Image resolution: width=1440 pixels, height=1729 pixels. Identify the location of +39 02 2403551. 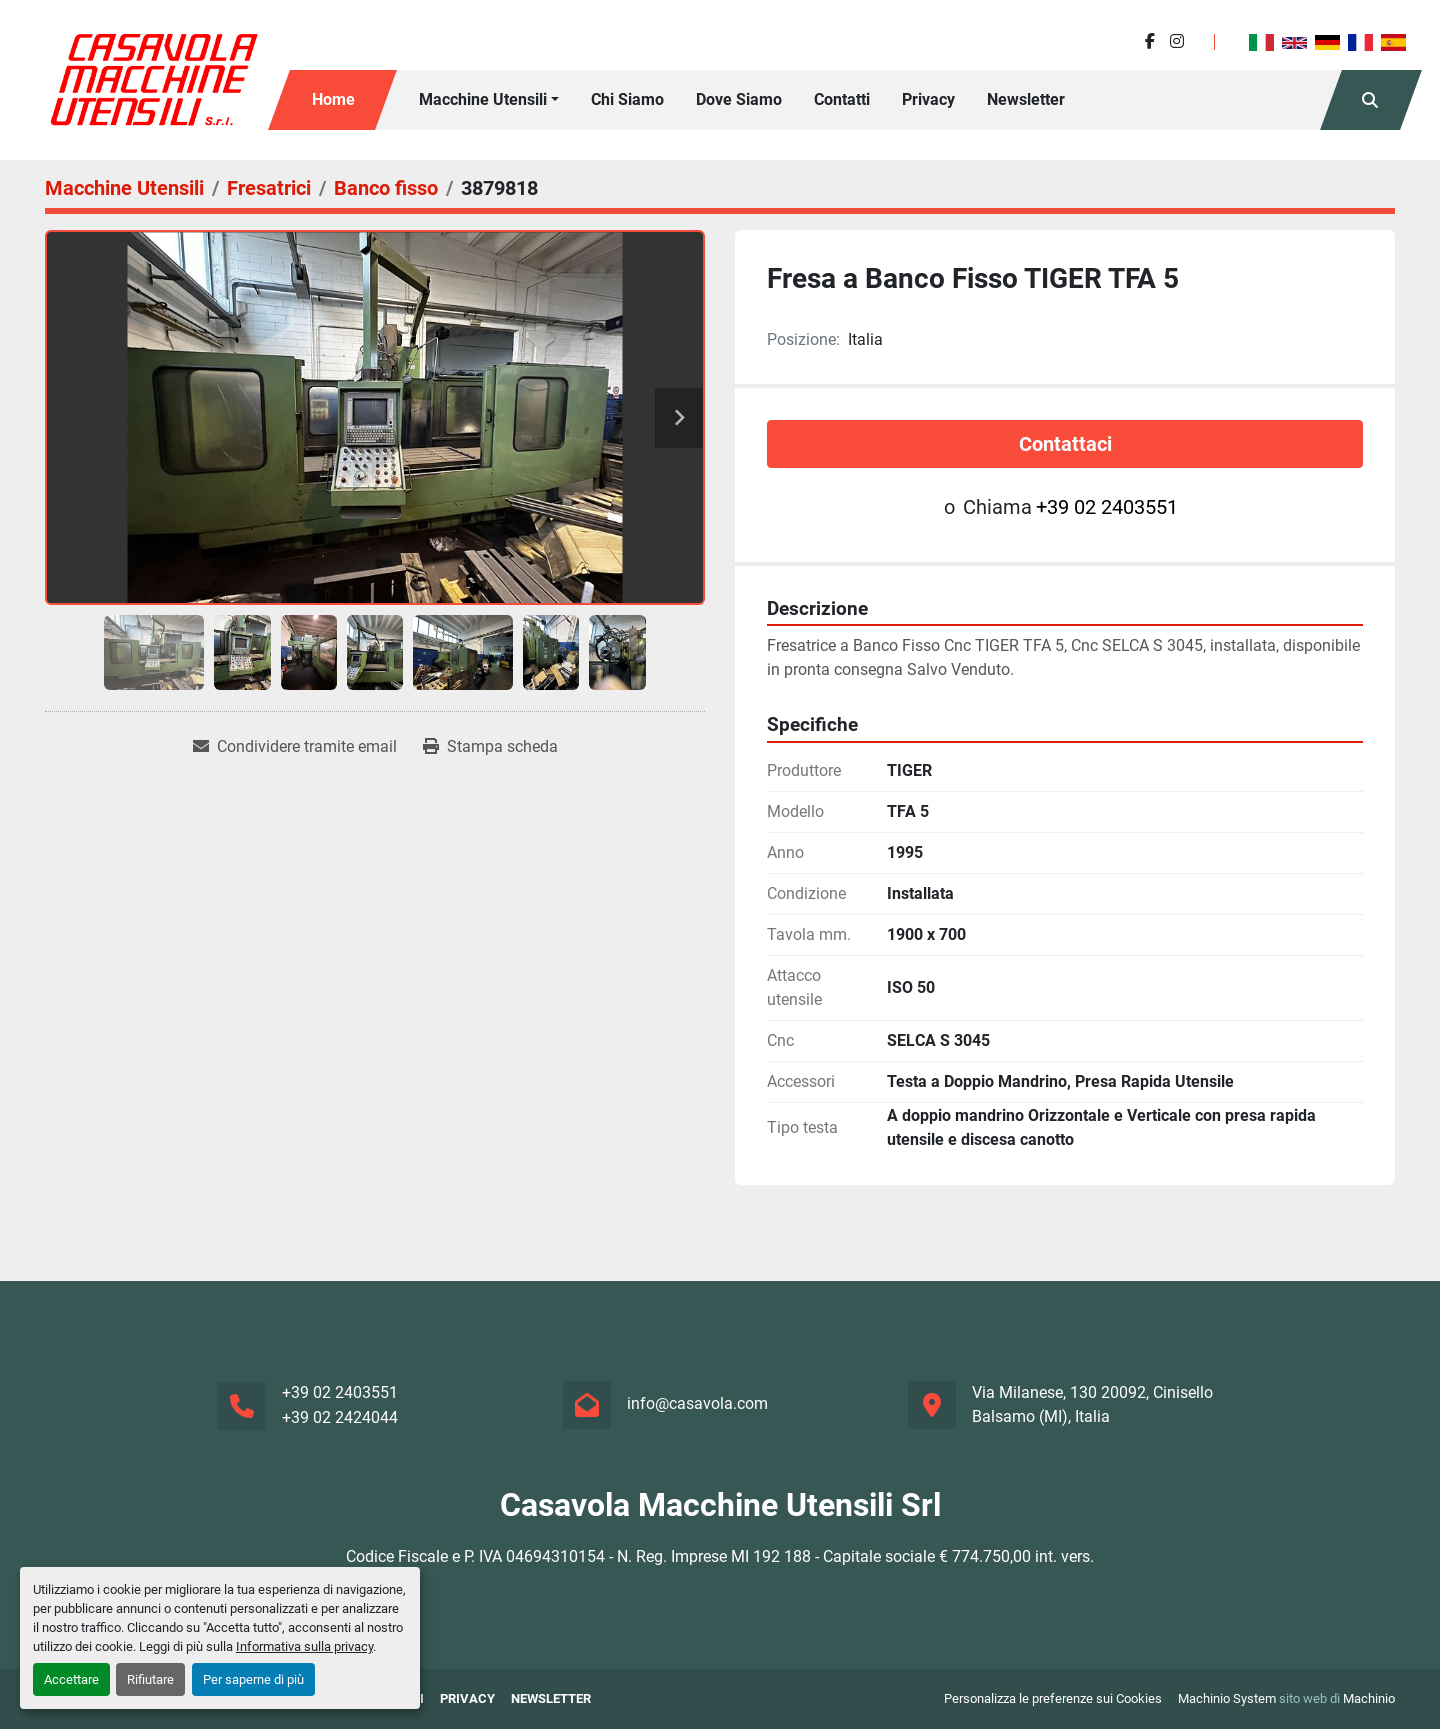
(1107, 507).